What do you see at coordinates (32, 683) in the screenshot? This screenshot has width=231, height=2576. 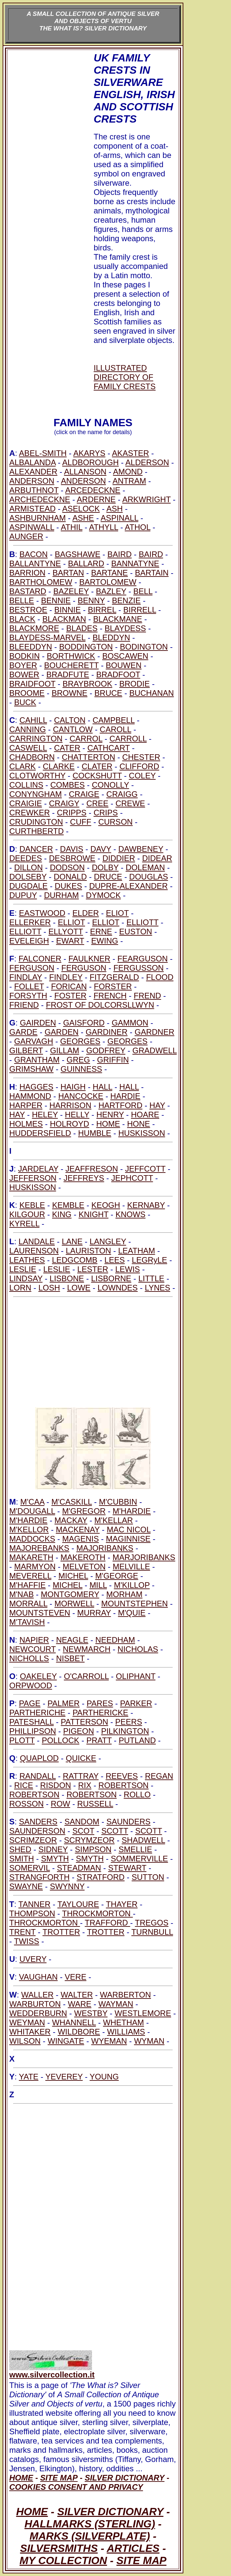 I see `BRAIDFOOT` at bounding box center [32, 683].